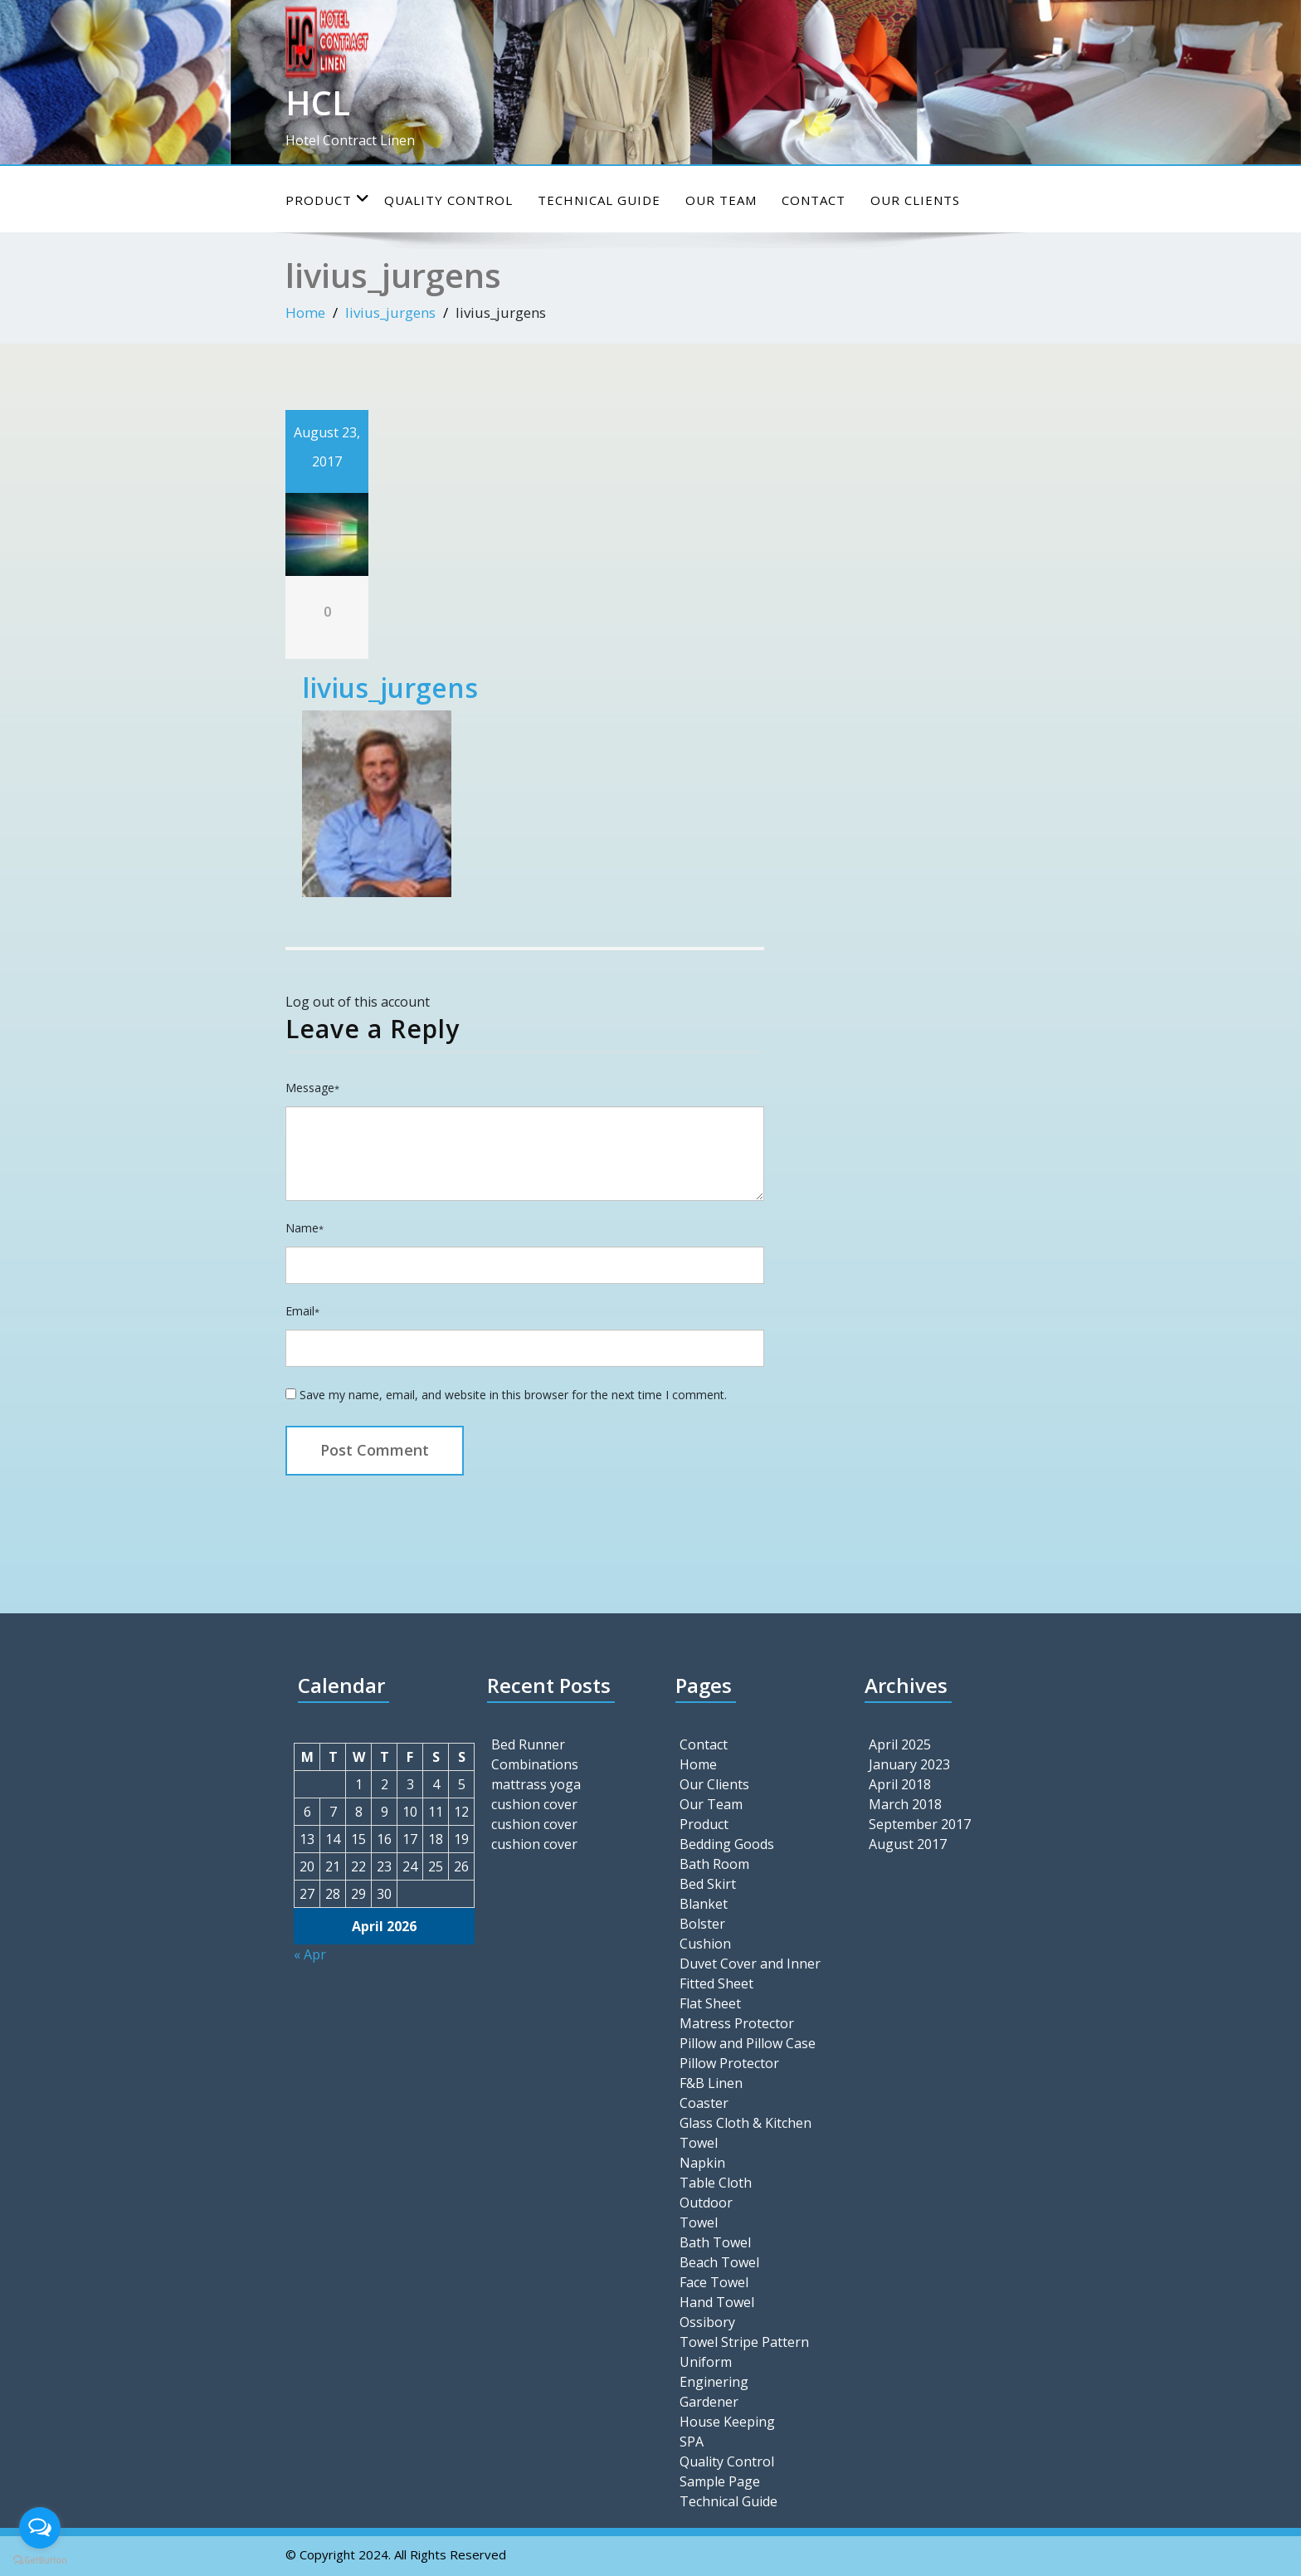 The height and width of the screenshot is (2576, 1301). Describe the element at coordinates (744, 2342) in the screenshot. I see `Towel Stripe Pattern` at that location.